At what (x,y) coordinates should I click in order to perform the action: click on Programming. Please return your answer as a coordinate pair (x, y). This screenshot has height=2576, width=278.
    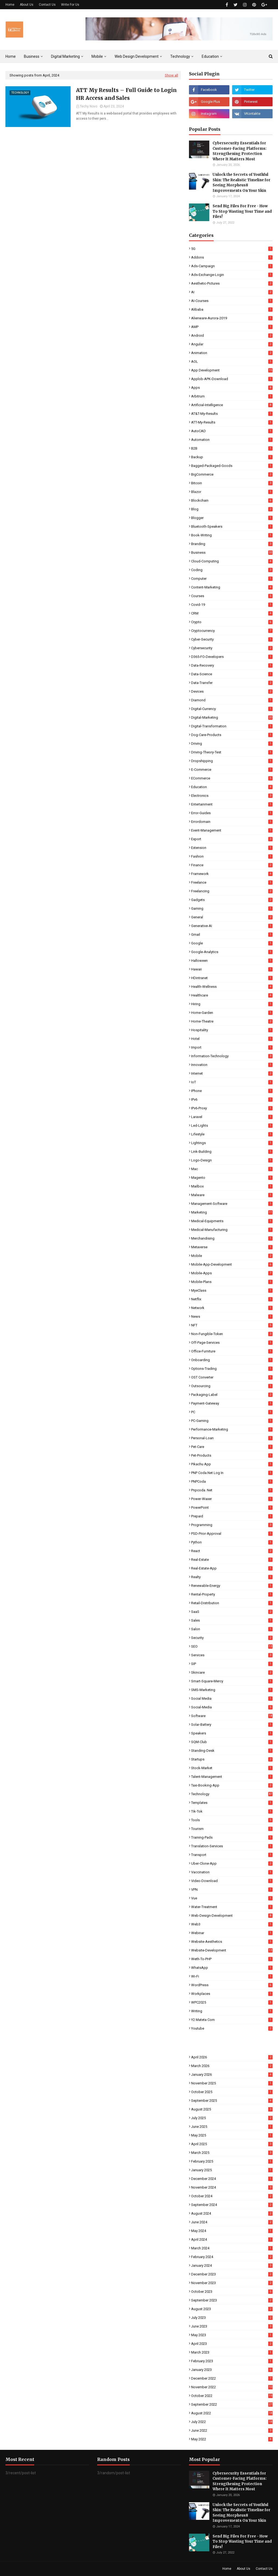
    Looking at the image, I should click on (232, 1525).